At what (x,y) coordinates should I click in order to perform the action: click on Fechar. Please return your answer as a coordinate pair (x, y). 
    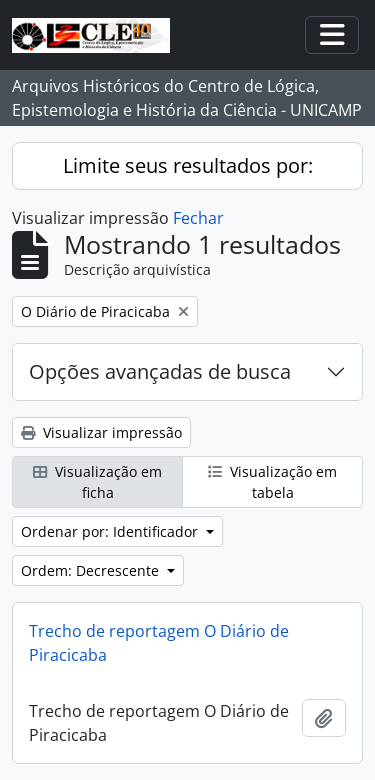
    Looking at the image, I should click on (198, 218).